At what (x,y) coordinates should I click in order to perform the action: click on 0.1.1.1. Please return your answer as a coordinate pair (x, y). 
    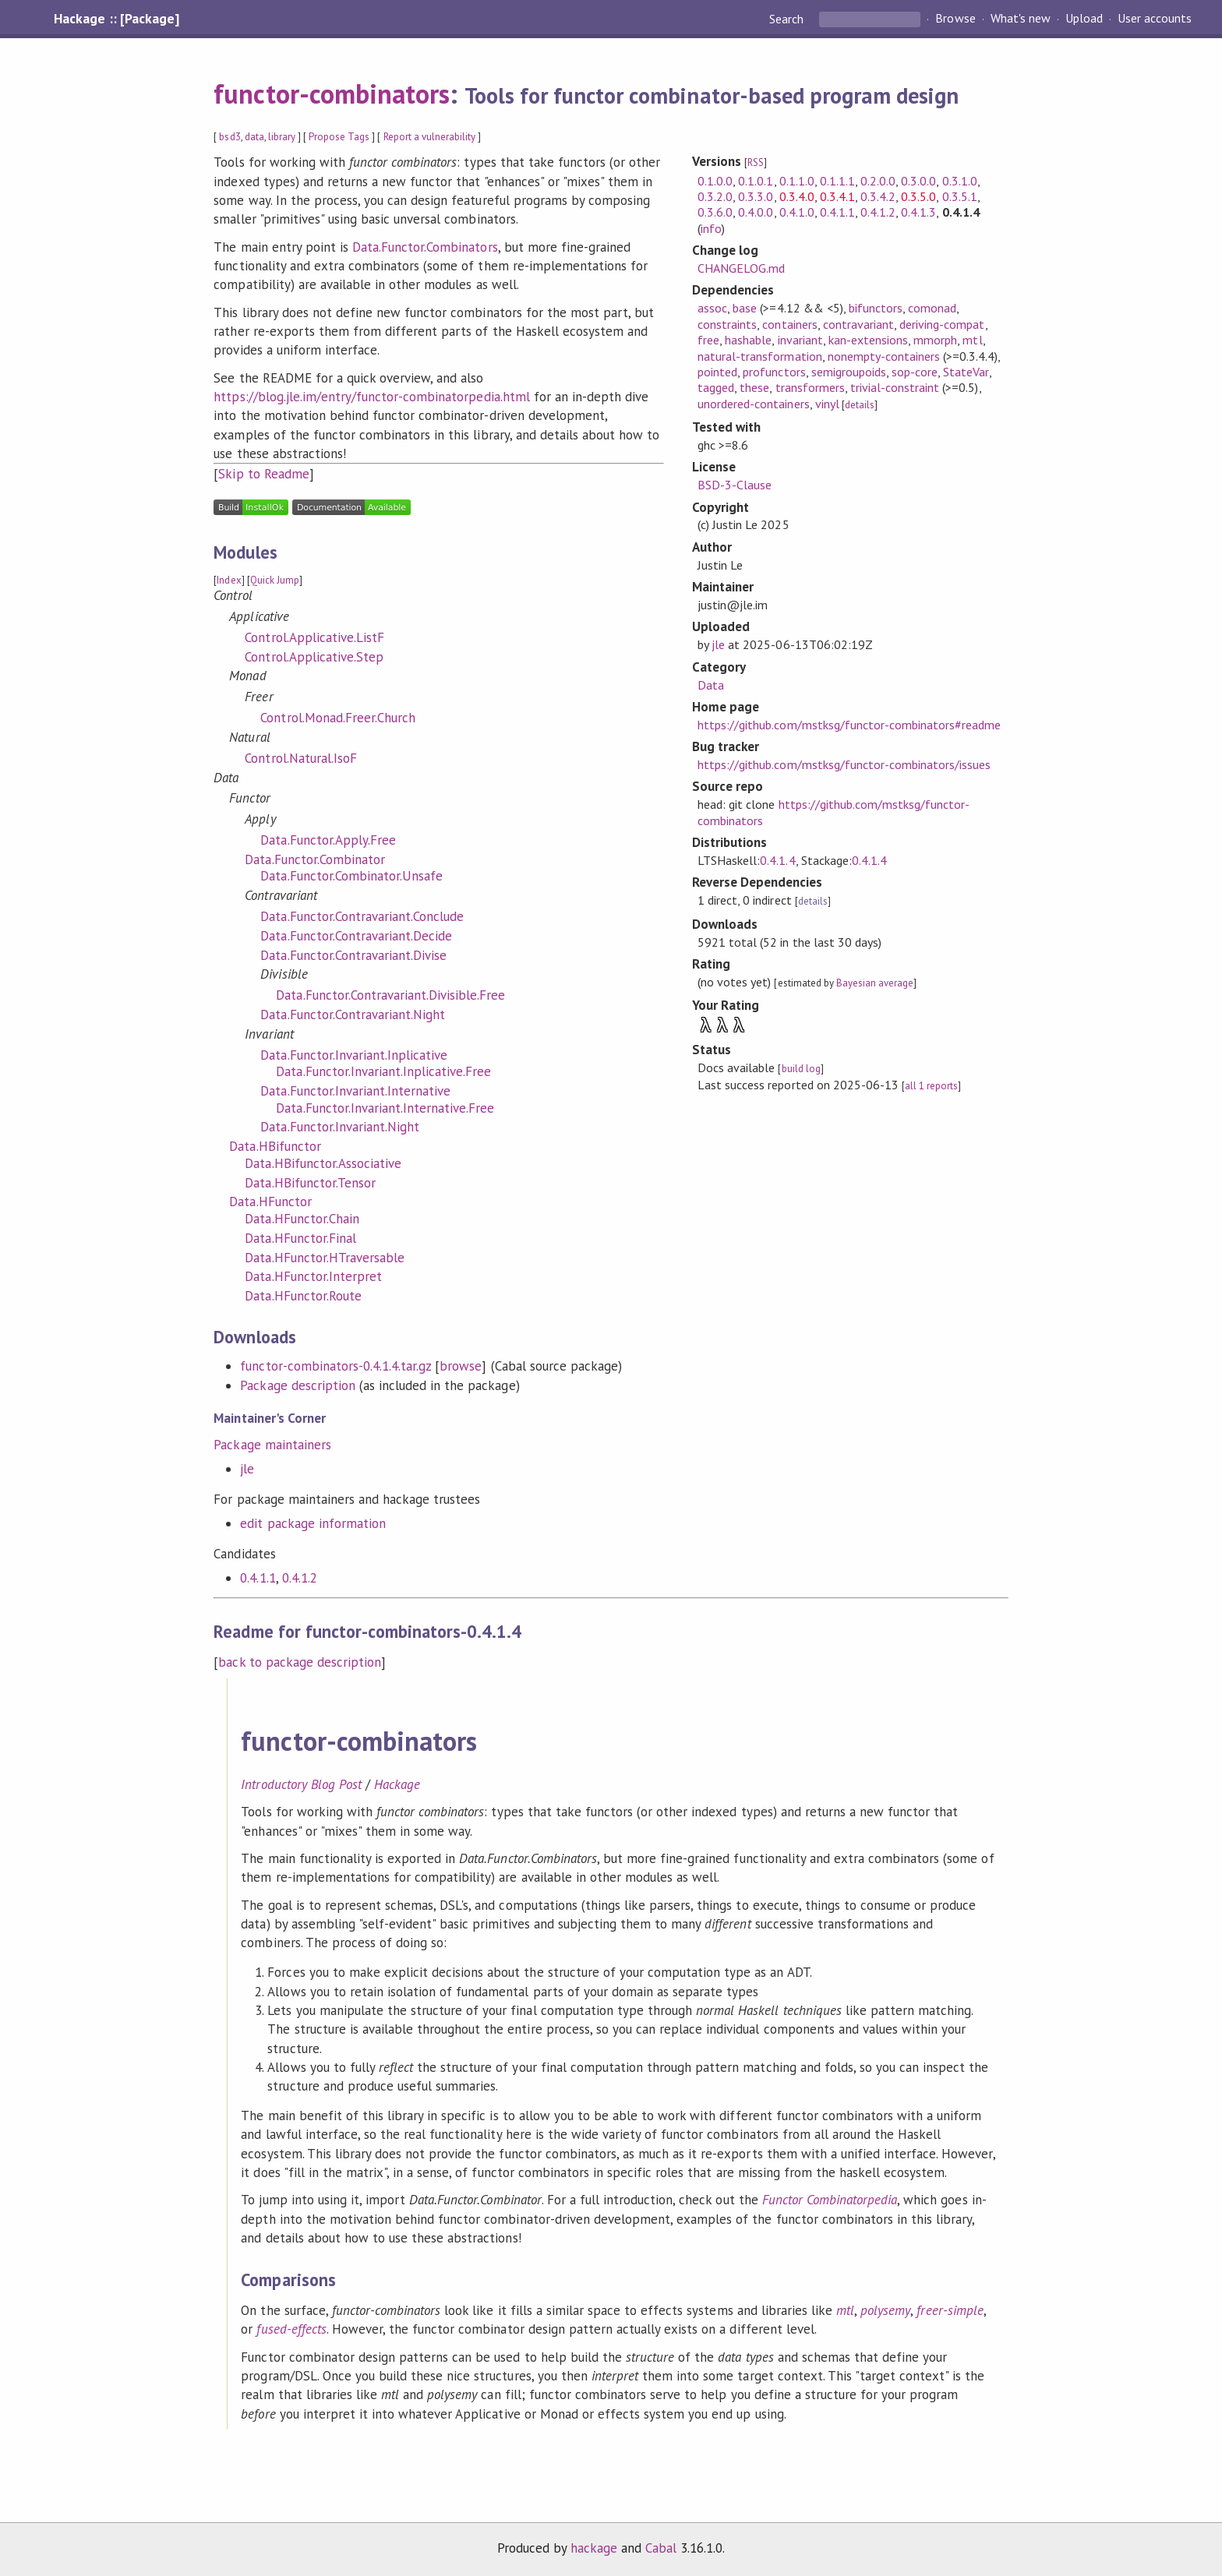
    Looking at the image, I should click on (837, 181).